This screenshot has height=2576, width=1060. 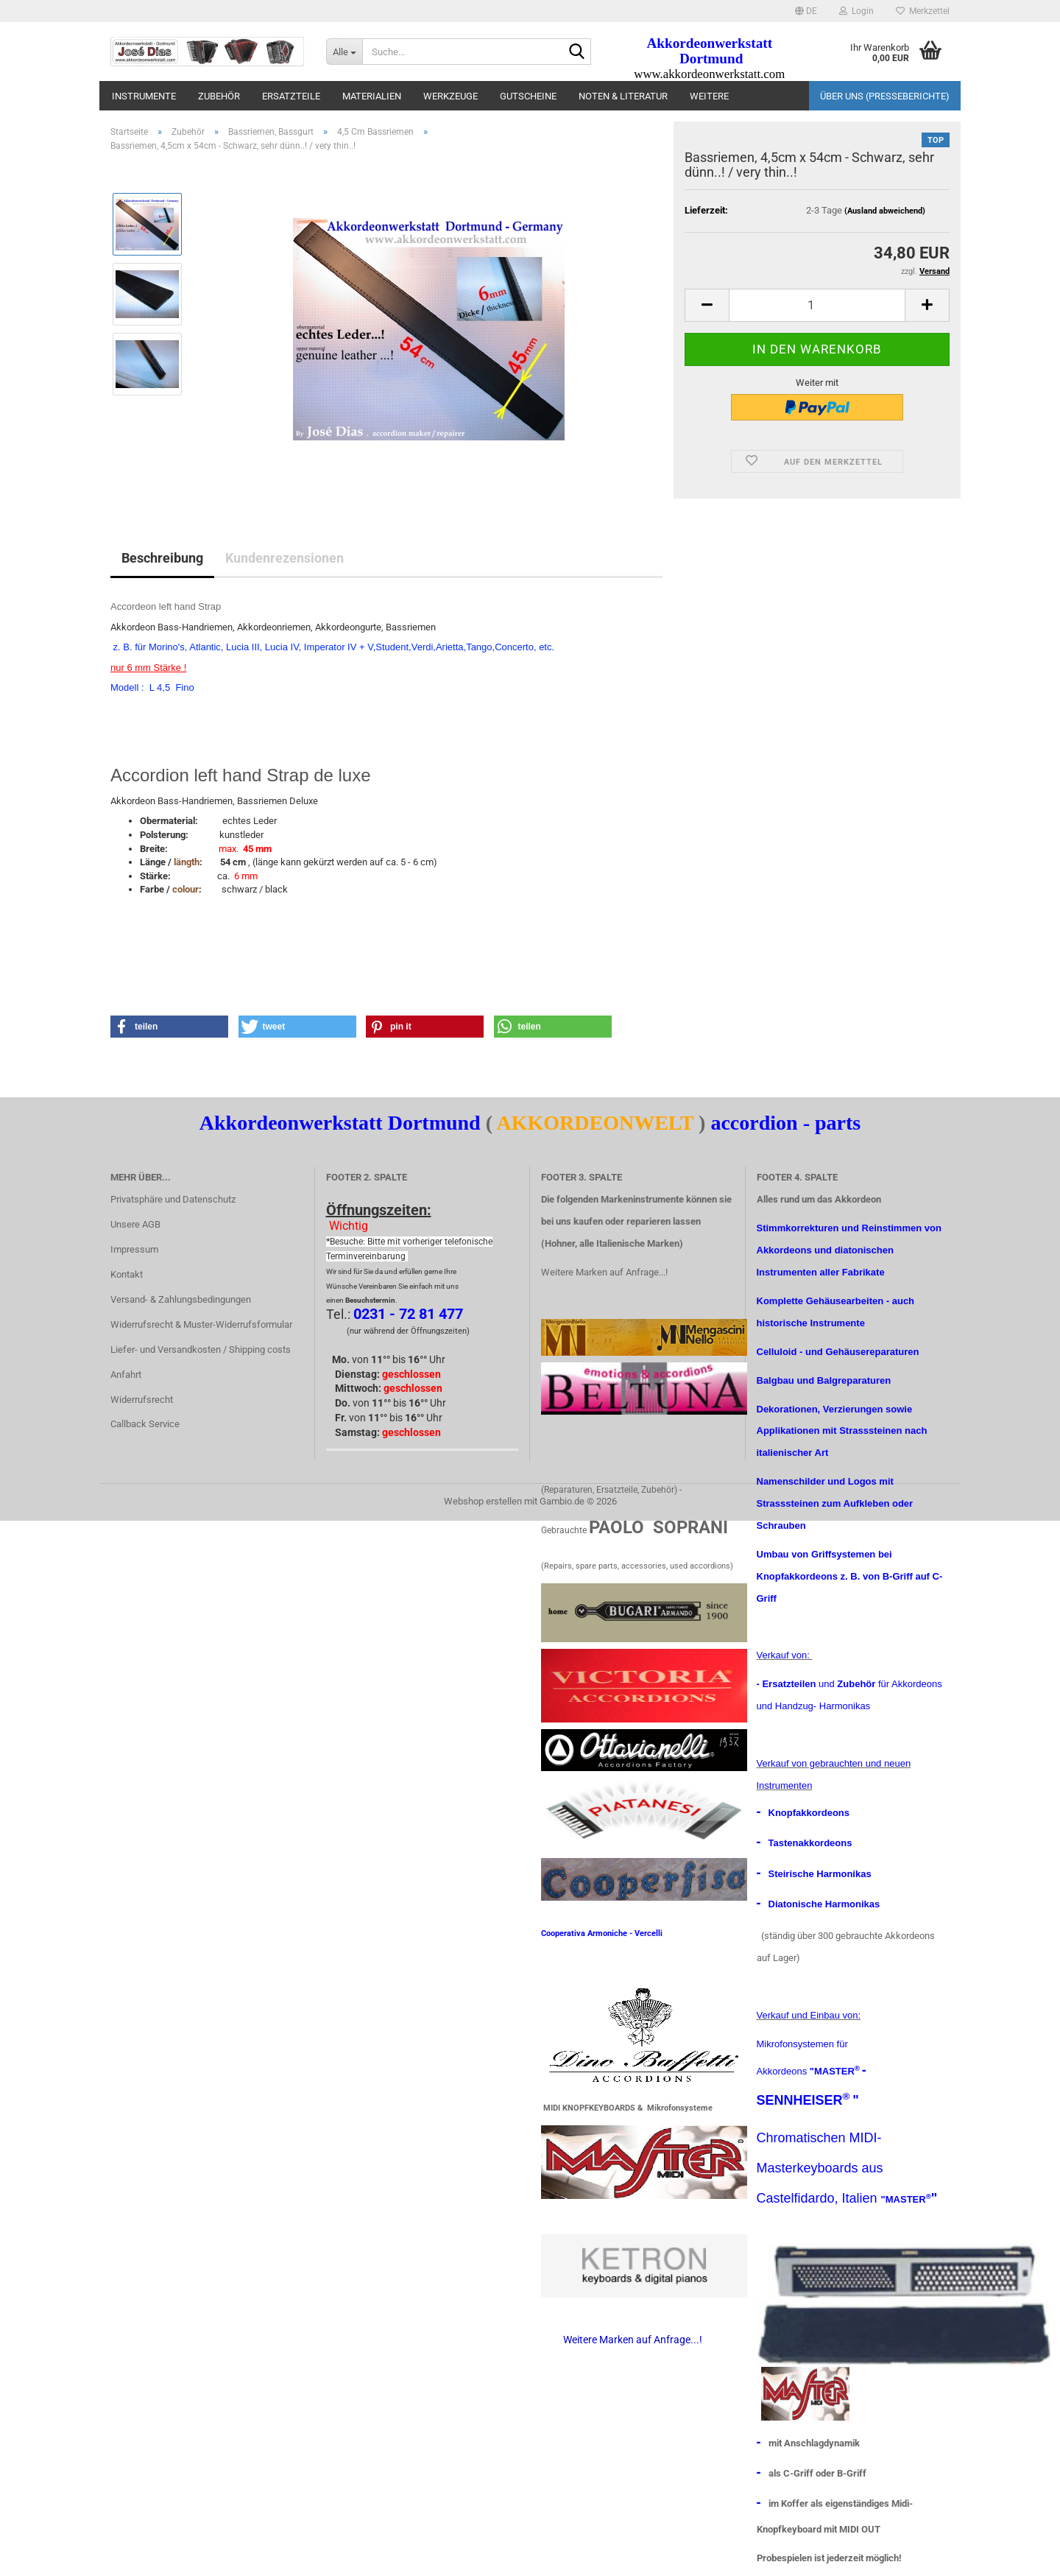 What do you see at coordinates (219, 96) in the screenshot?
I see `Zubehör` at bounding box center [219, 96].